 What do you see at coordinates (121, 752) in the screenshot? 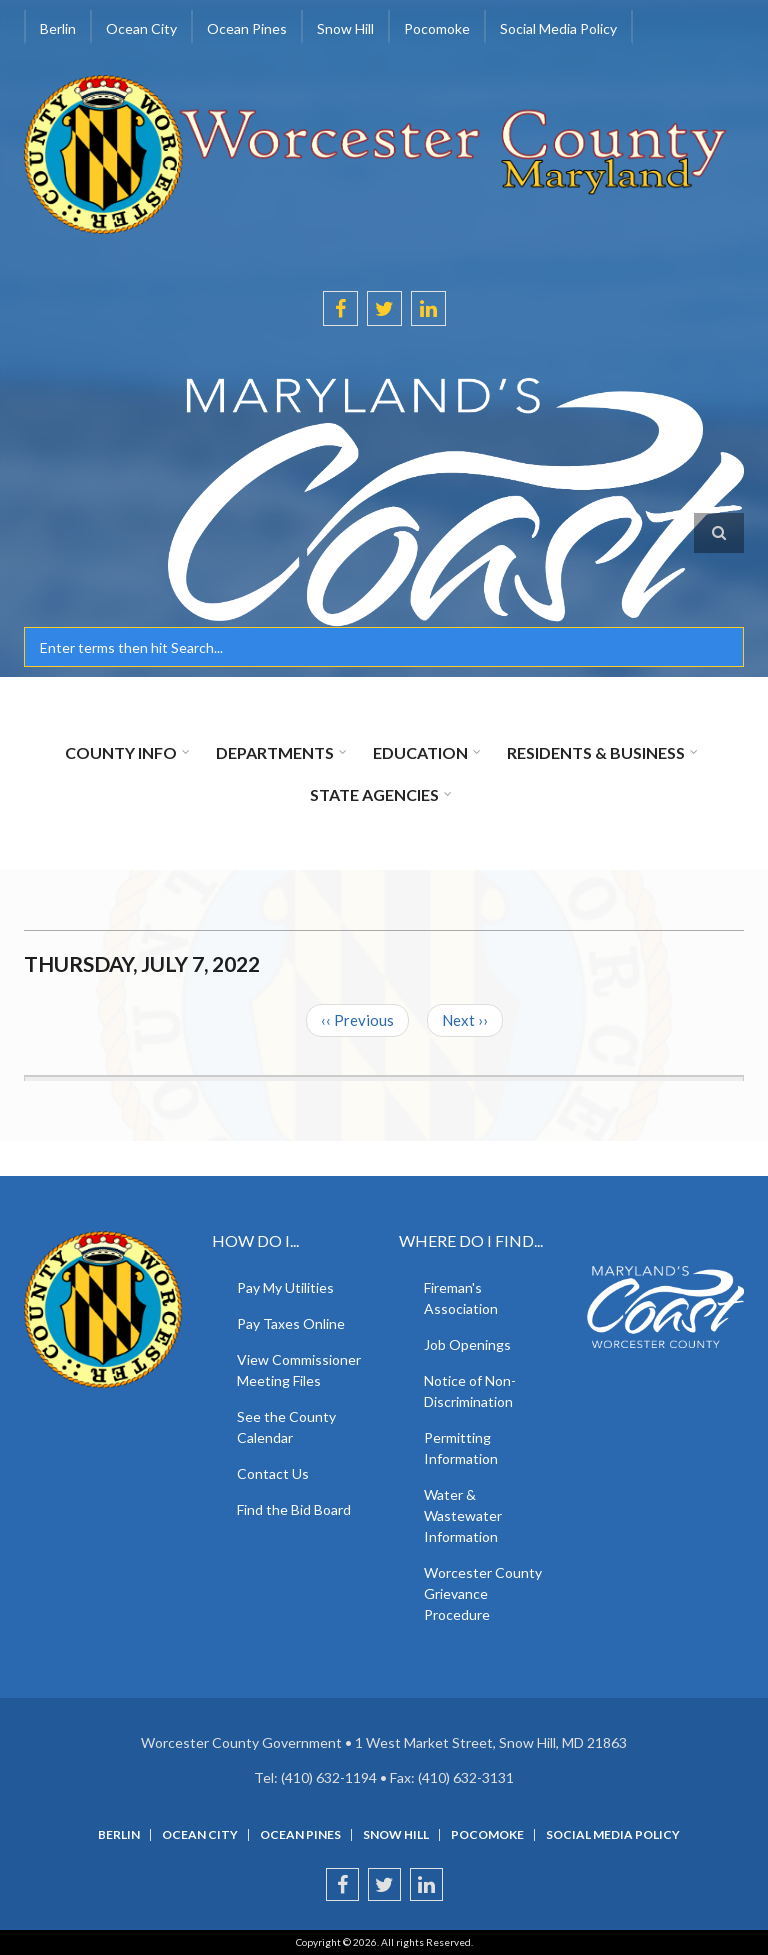
I see `County Info` at bounding box center [121, 752].